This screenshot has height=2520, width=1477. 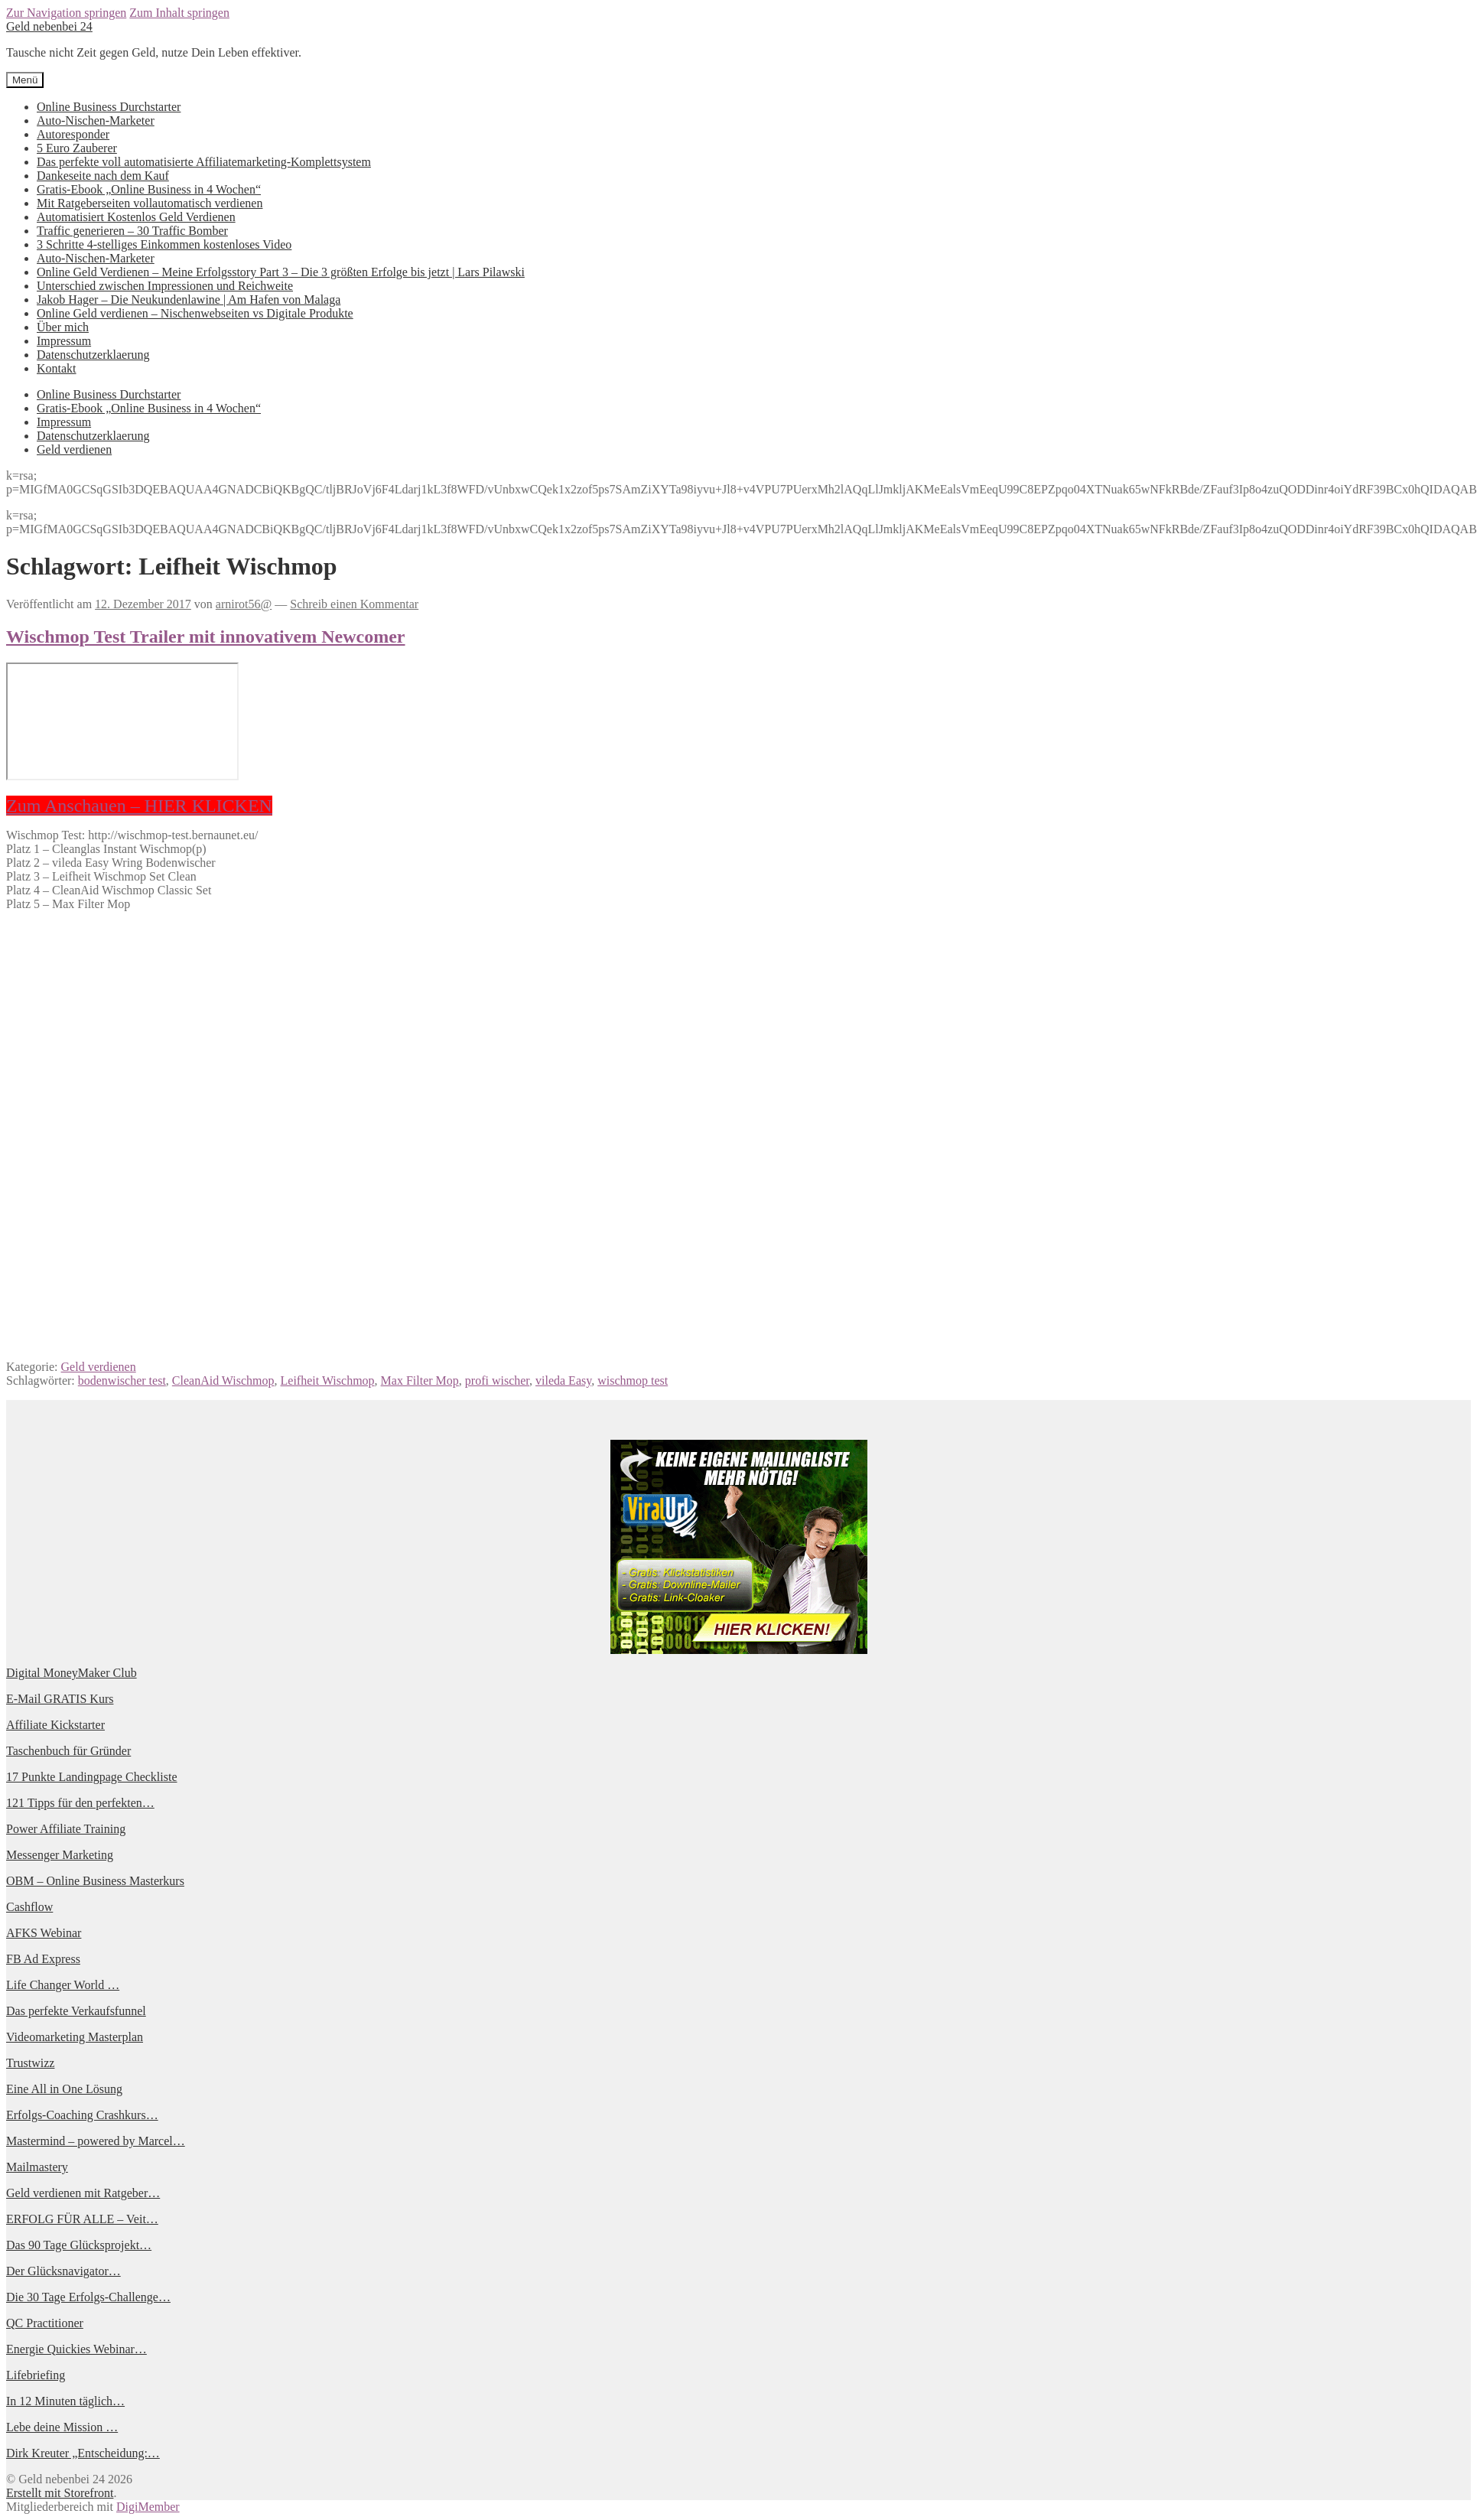 What do you see at coordinates (188, 299) in the screenshot?
I see `Jakob Hager – Die Neukundenlawine | Am Hafen von Malaga` at bounding box center [188, 299].